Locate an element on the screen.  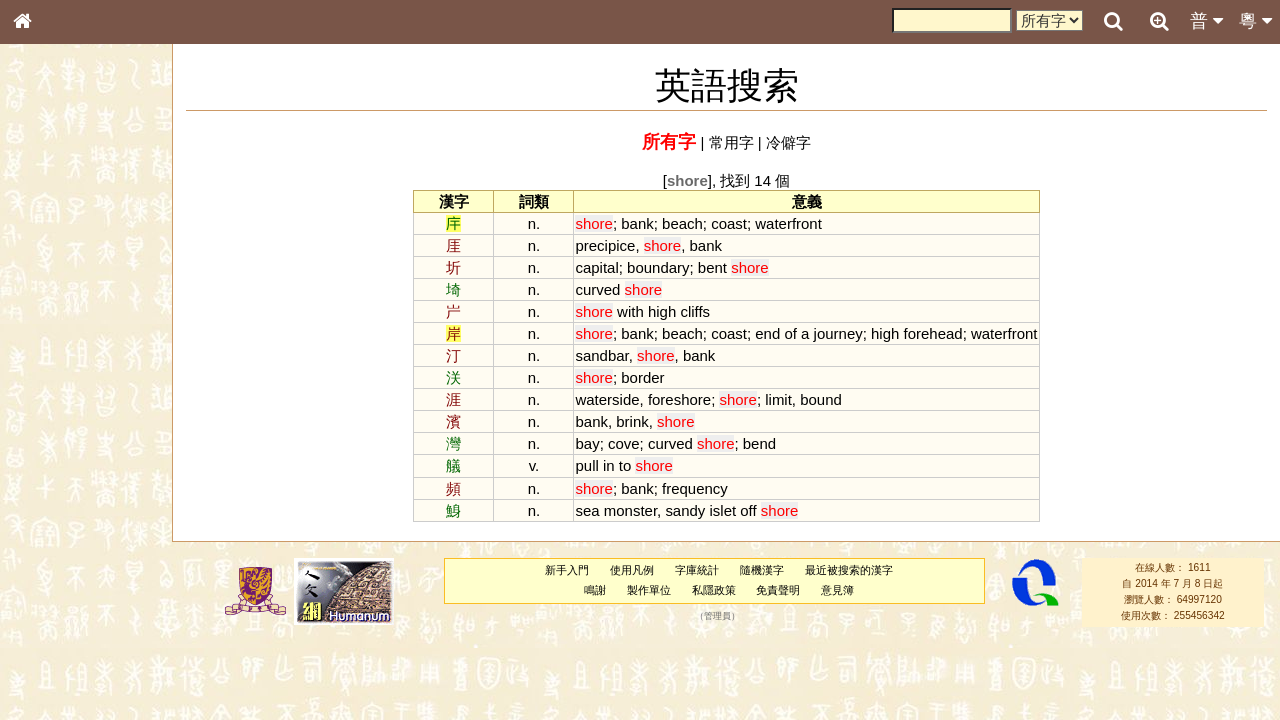
curved is located at coordinates (597, 289).